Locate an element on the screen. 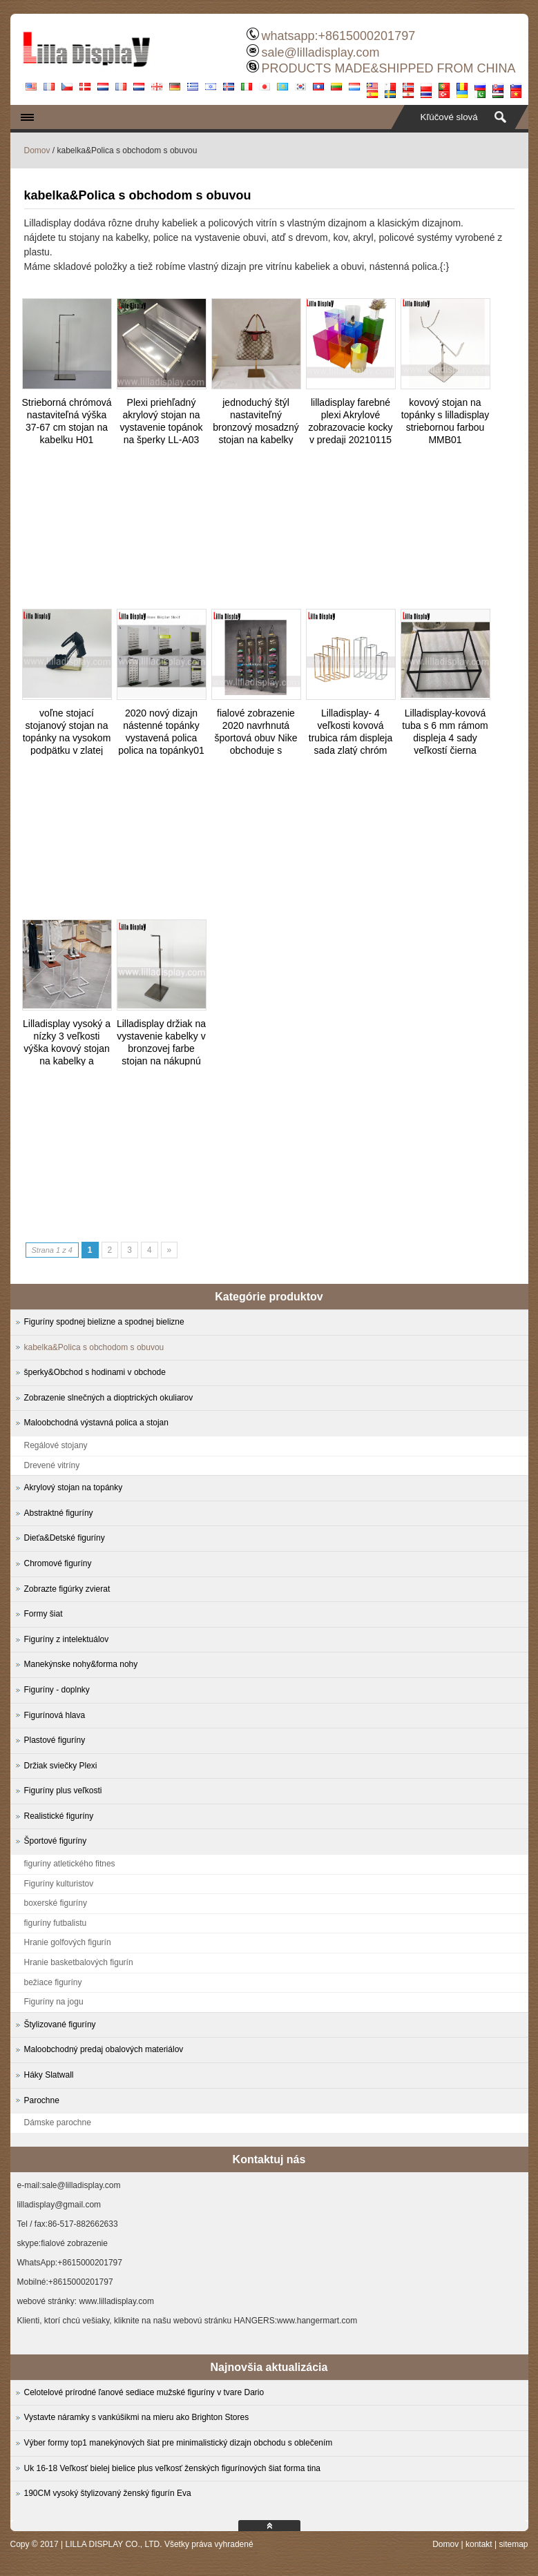 The image size is (538, 2576). Štylizované figuríny is located at coordinates (60, 2024).